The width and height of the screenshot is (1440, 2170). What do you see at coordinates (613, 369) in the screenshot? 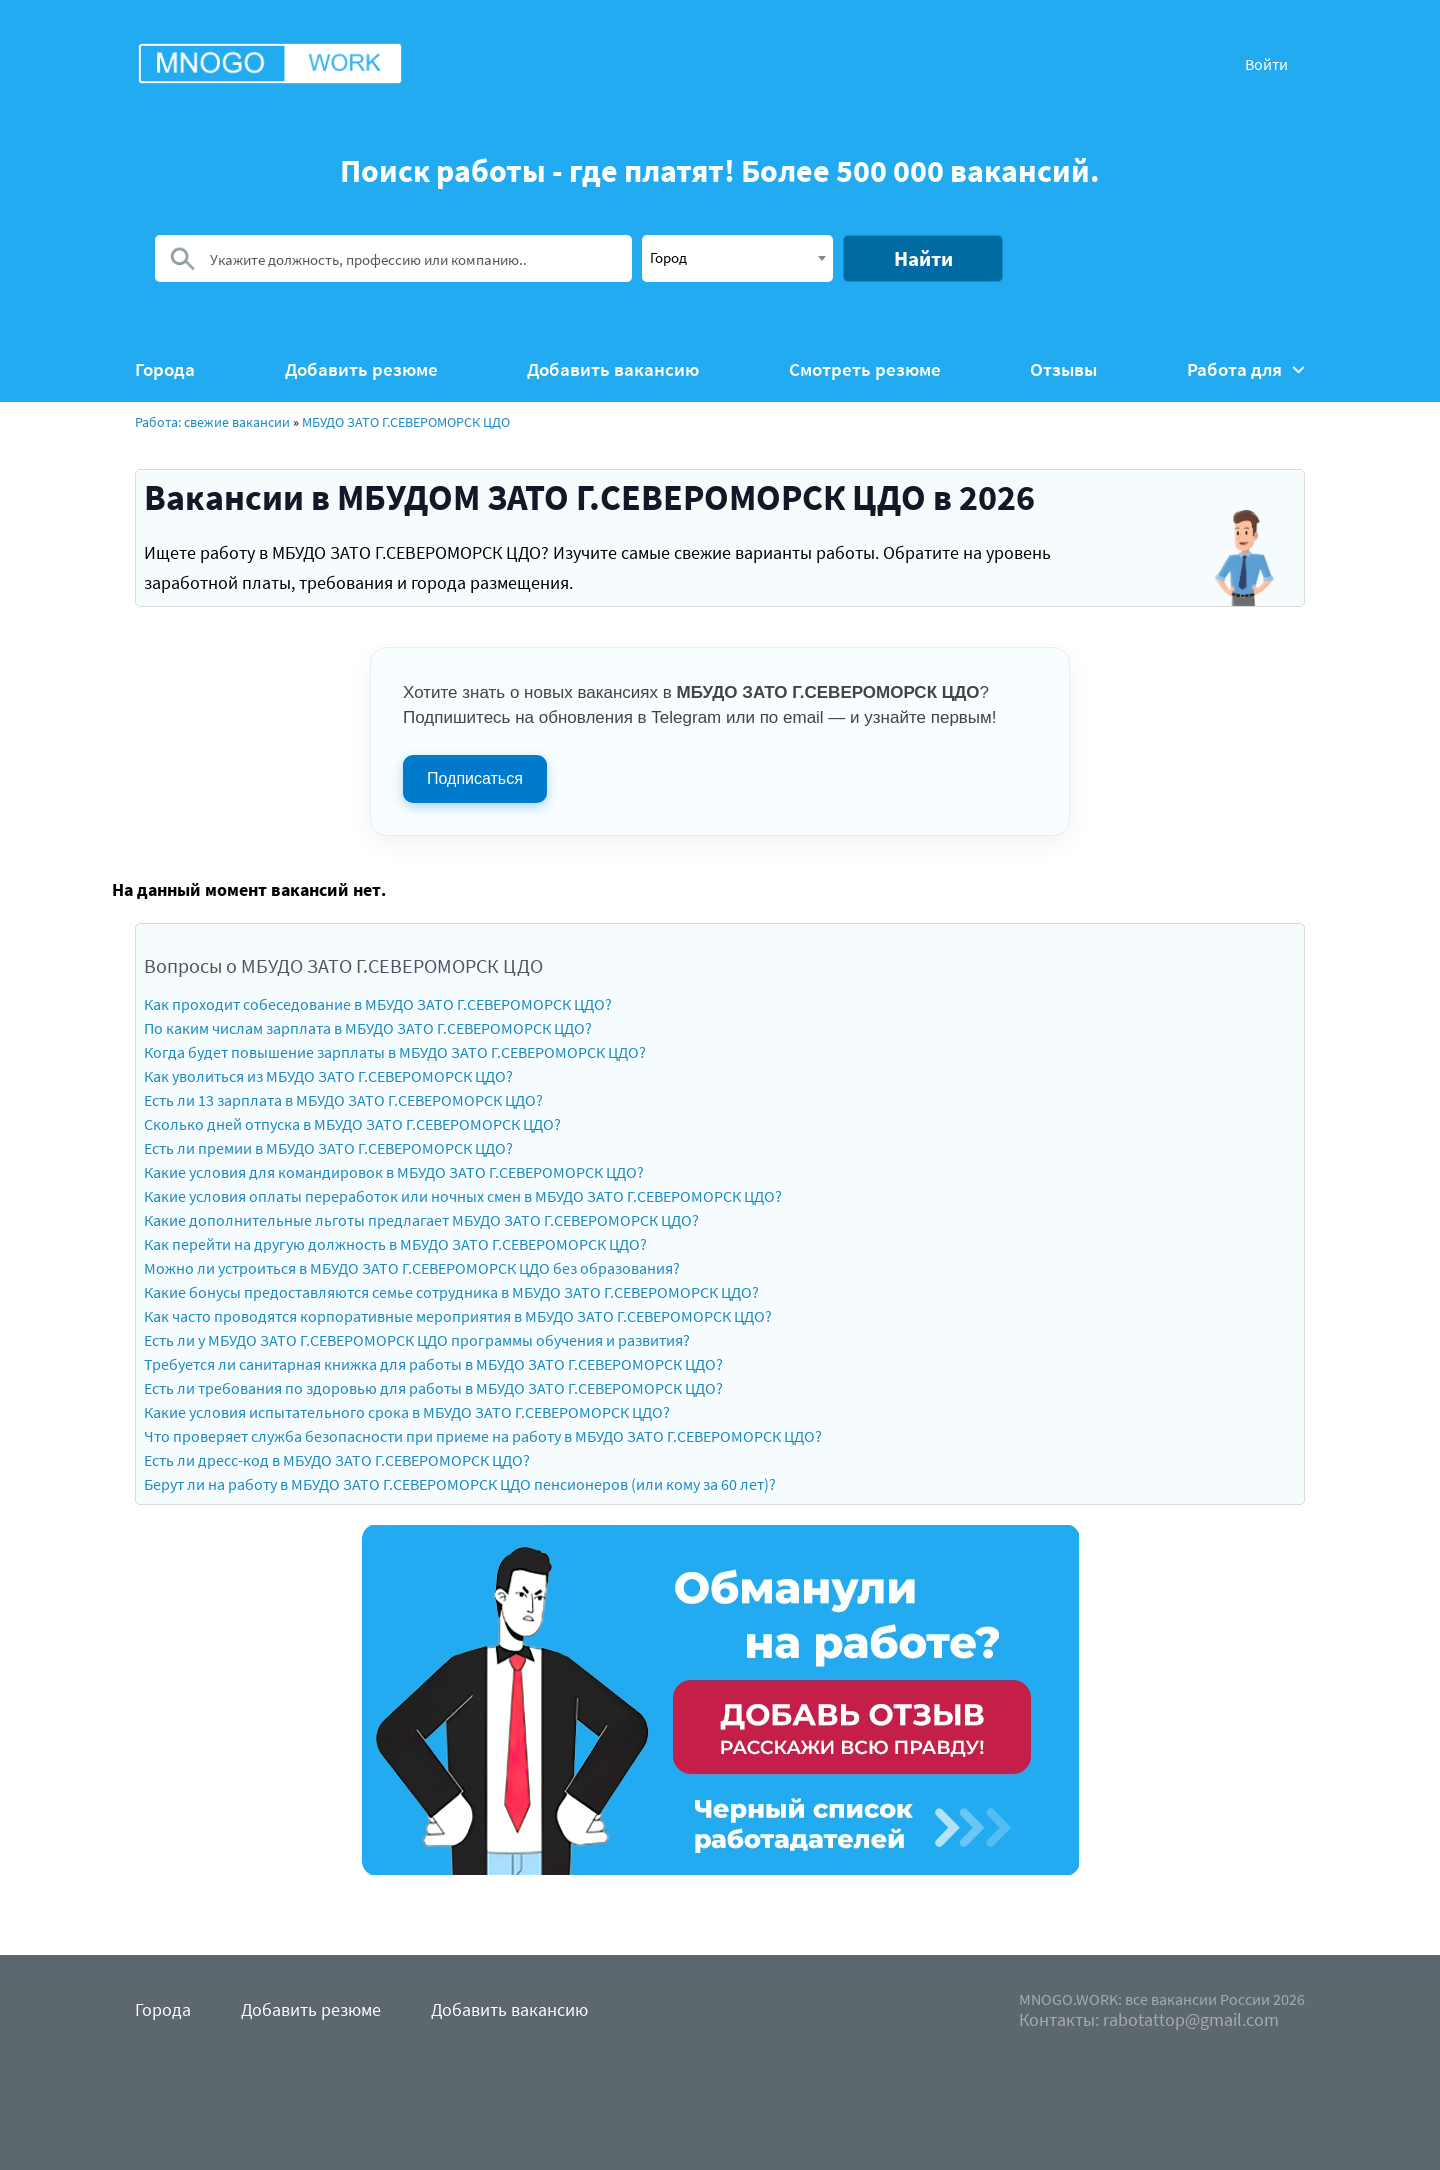
I see `Добавить вакансию` at bounding box center [613, 369].